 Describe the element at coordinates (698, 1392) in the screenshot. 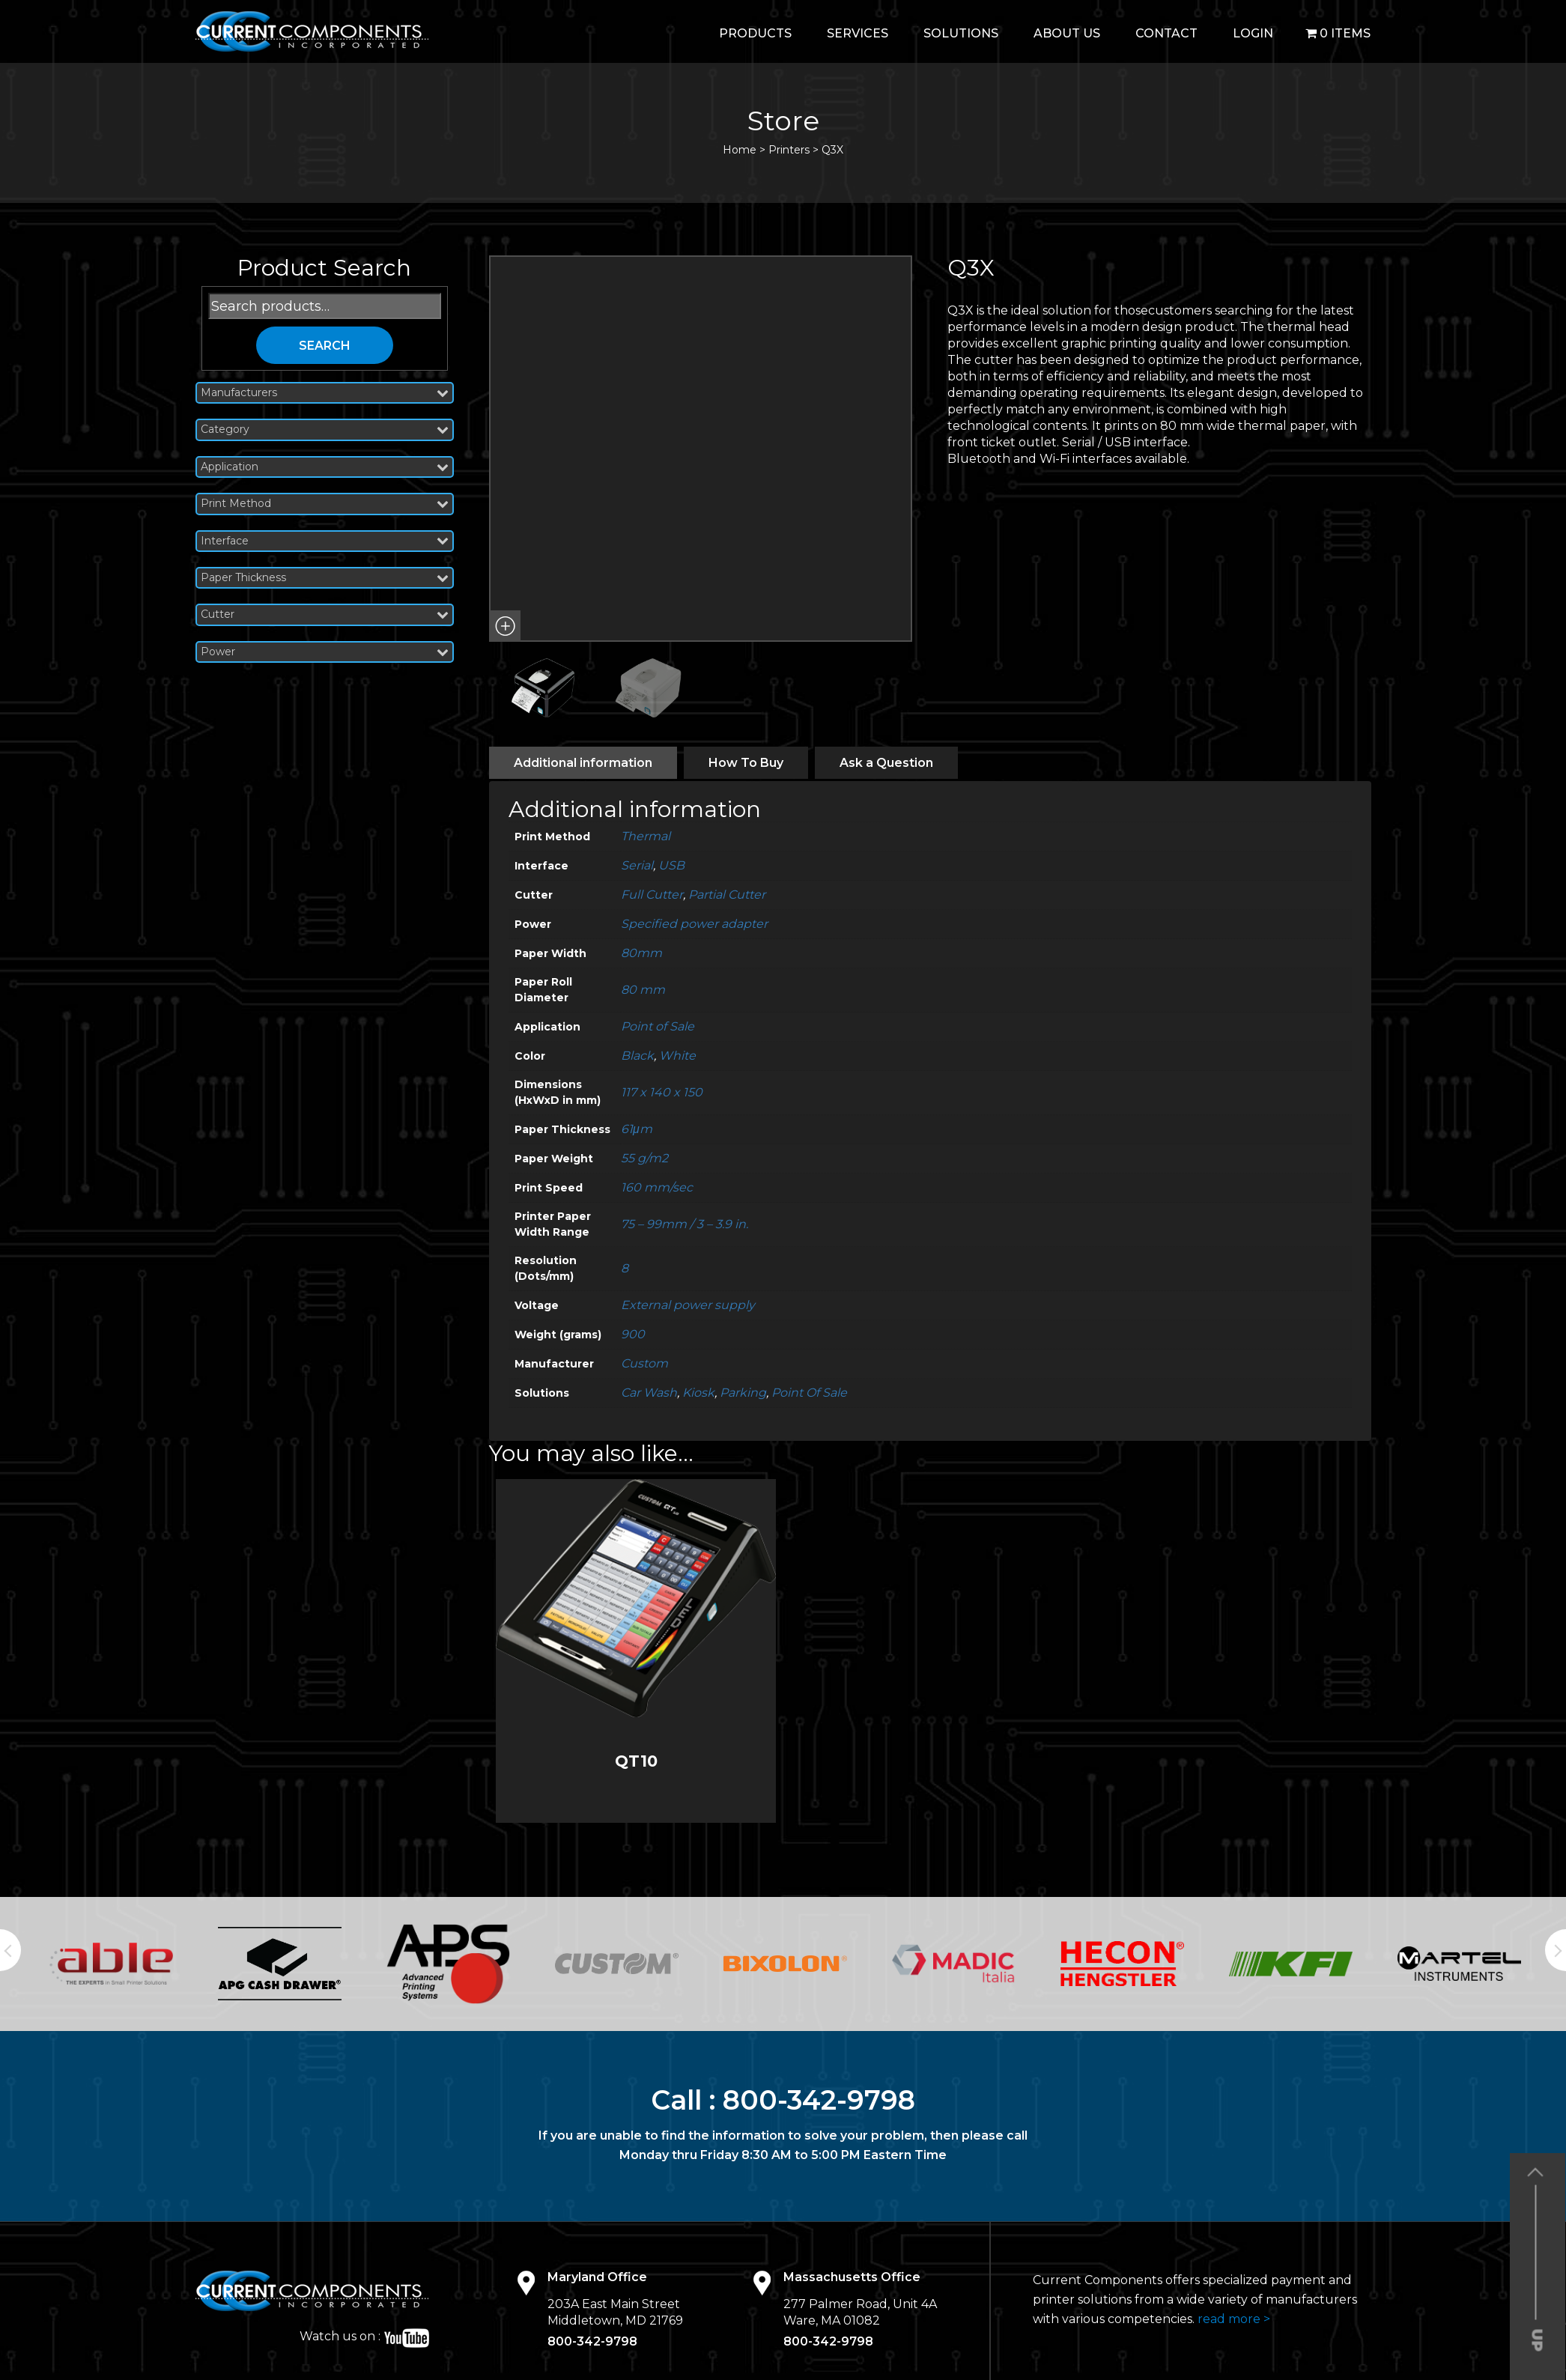

I see `Kiosk` at that location.